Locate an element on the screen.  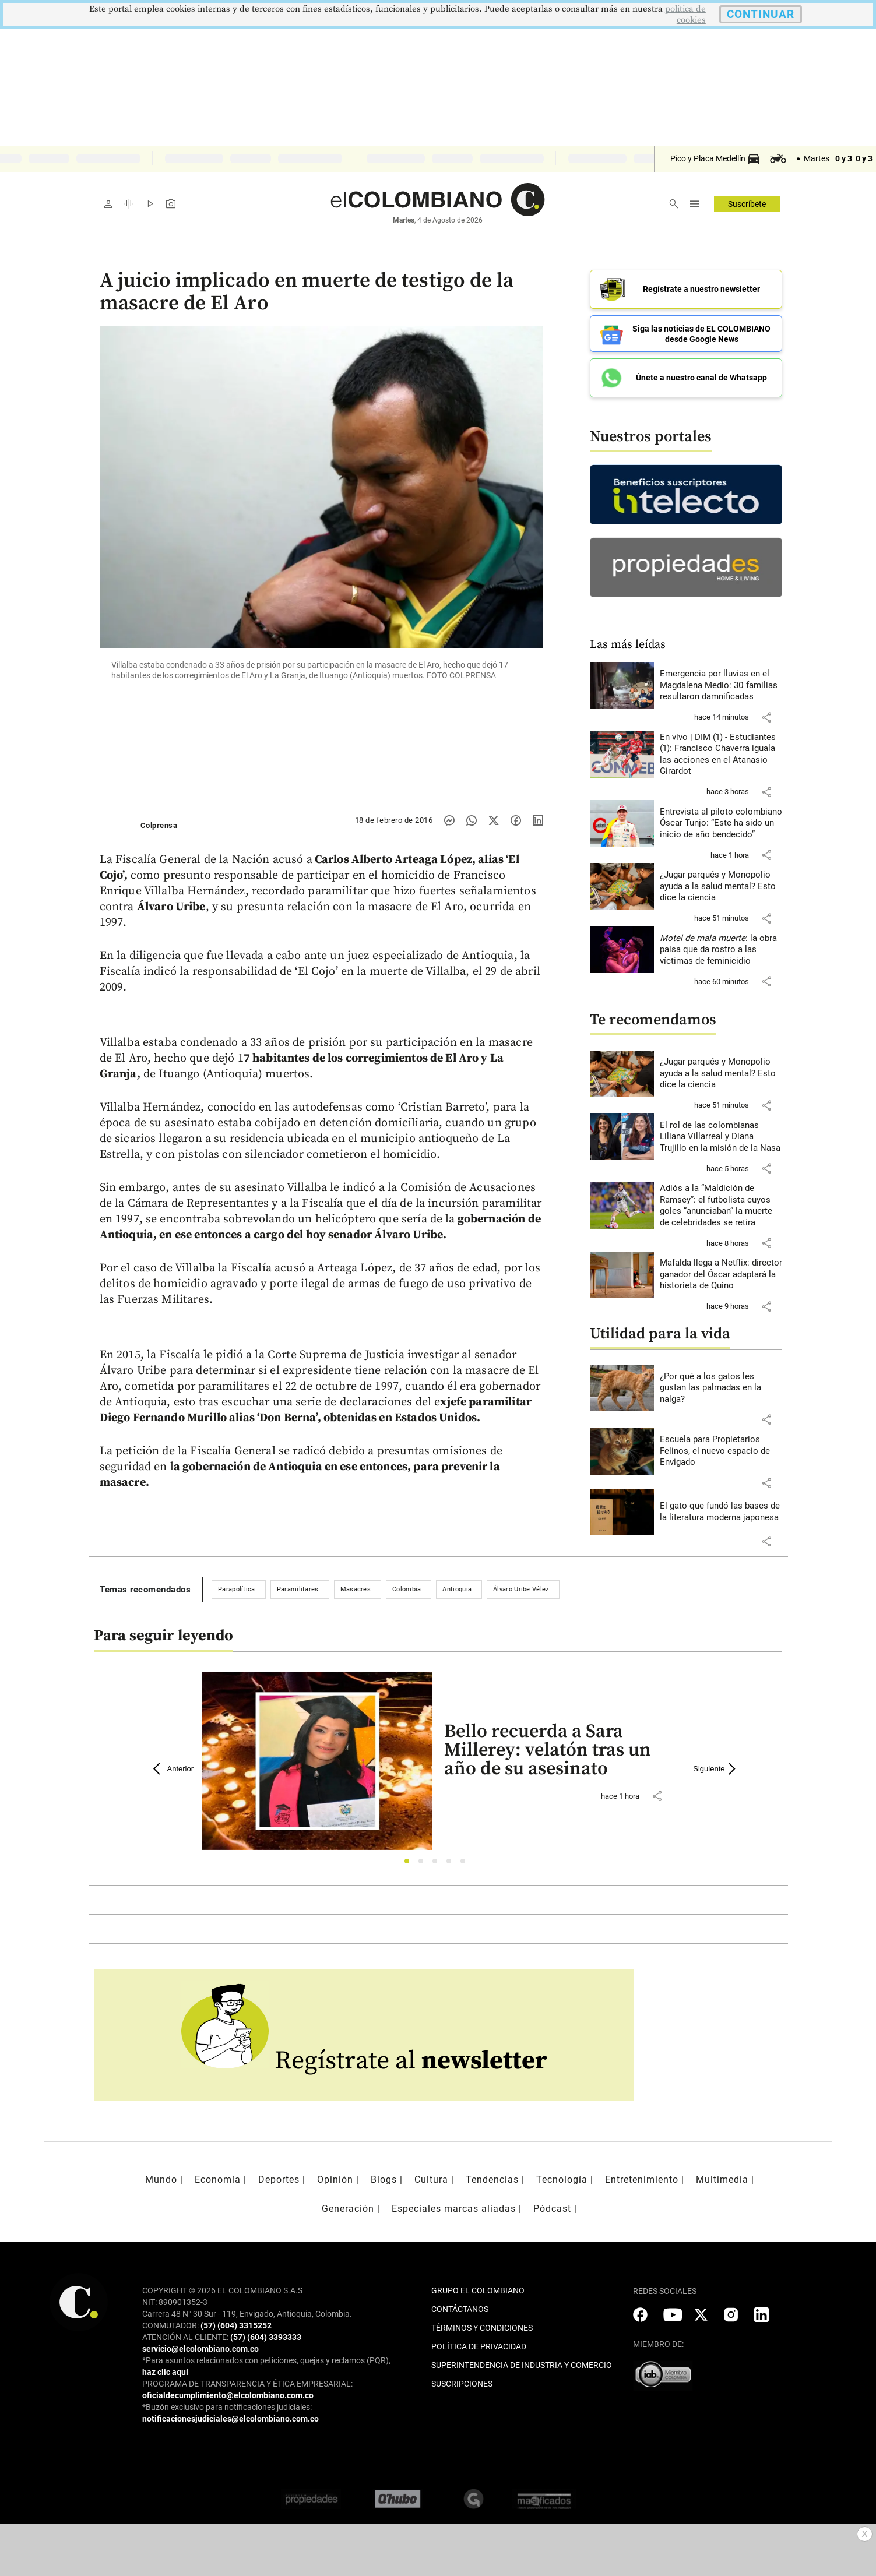
Antioquia is located at coordinates (457, 1589).